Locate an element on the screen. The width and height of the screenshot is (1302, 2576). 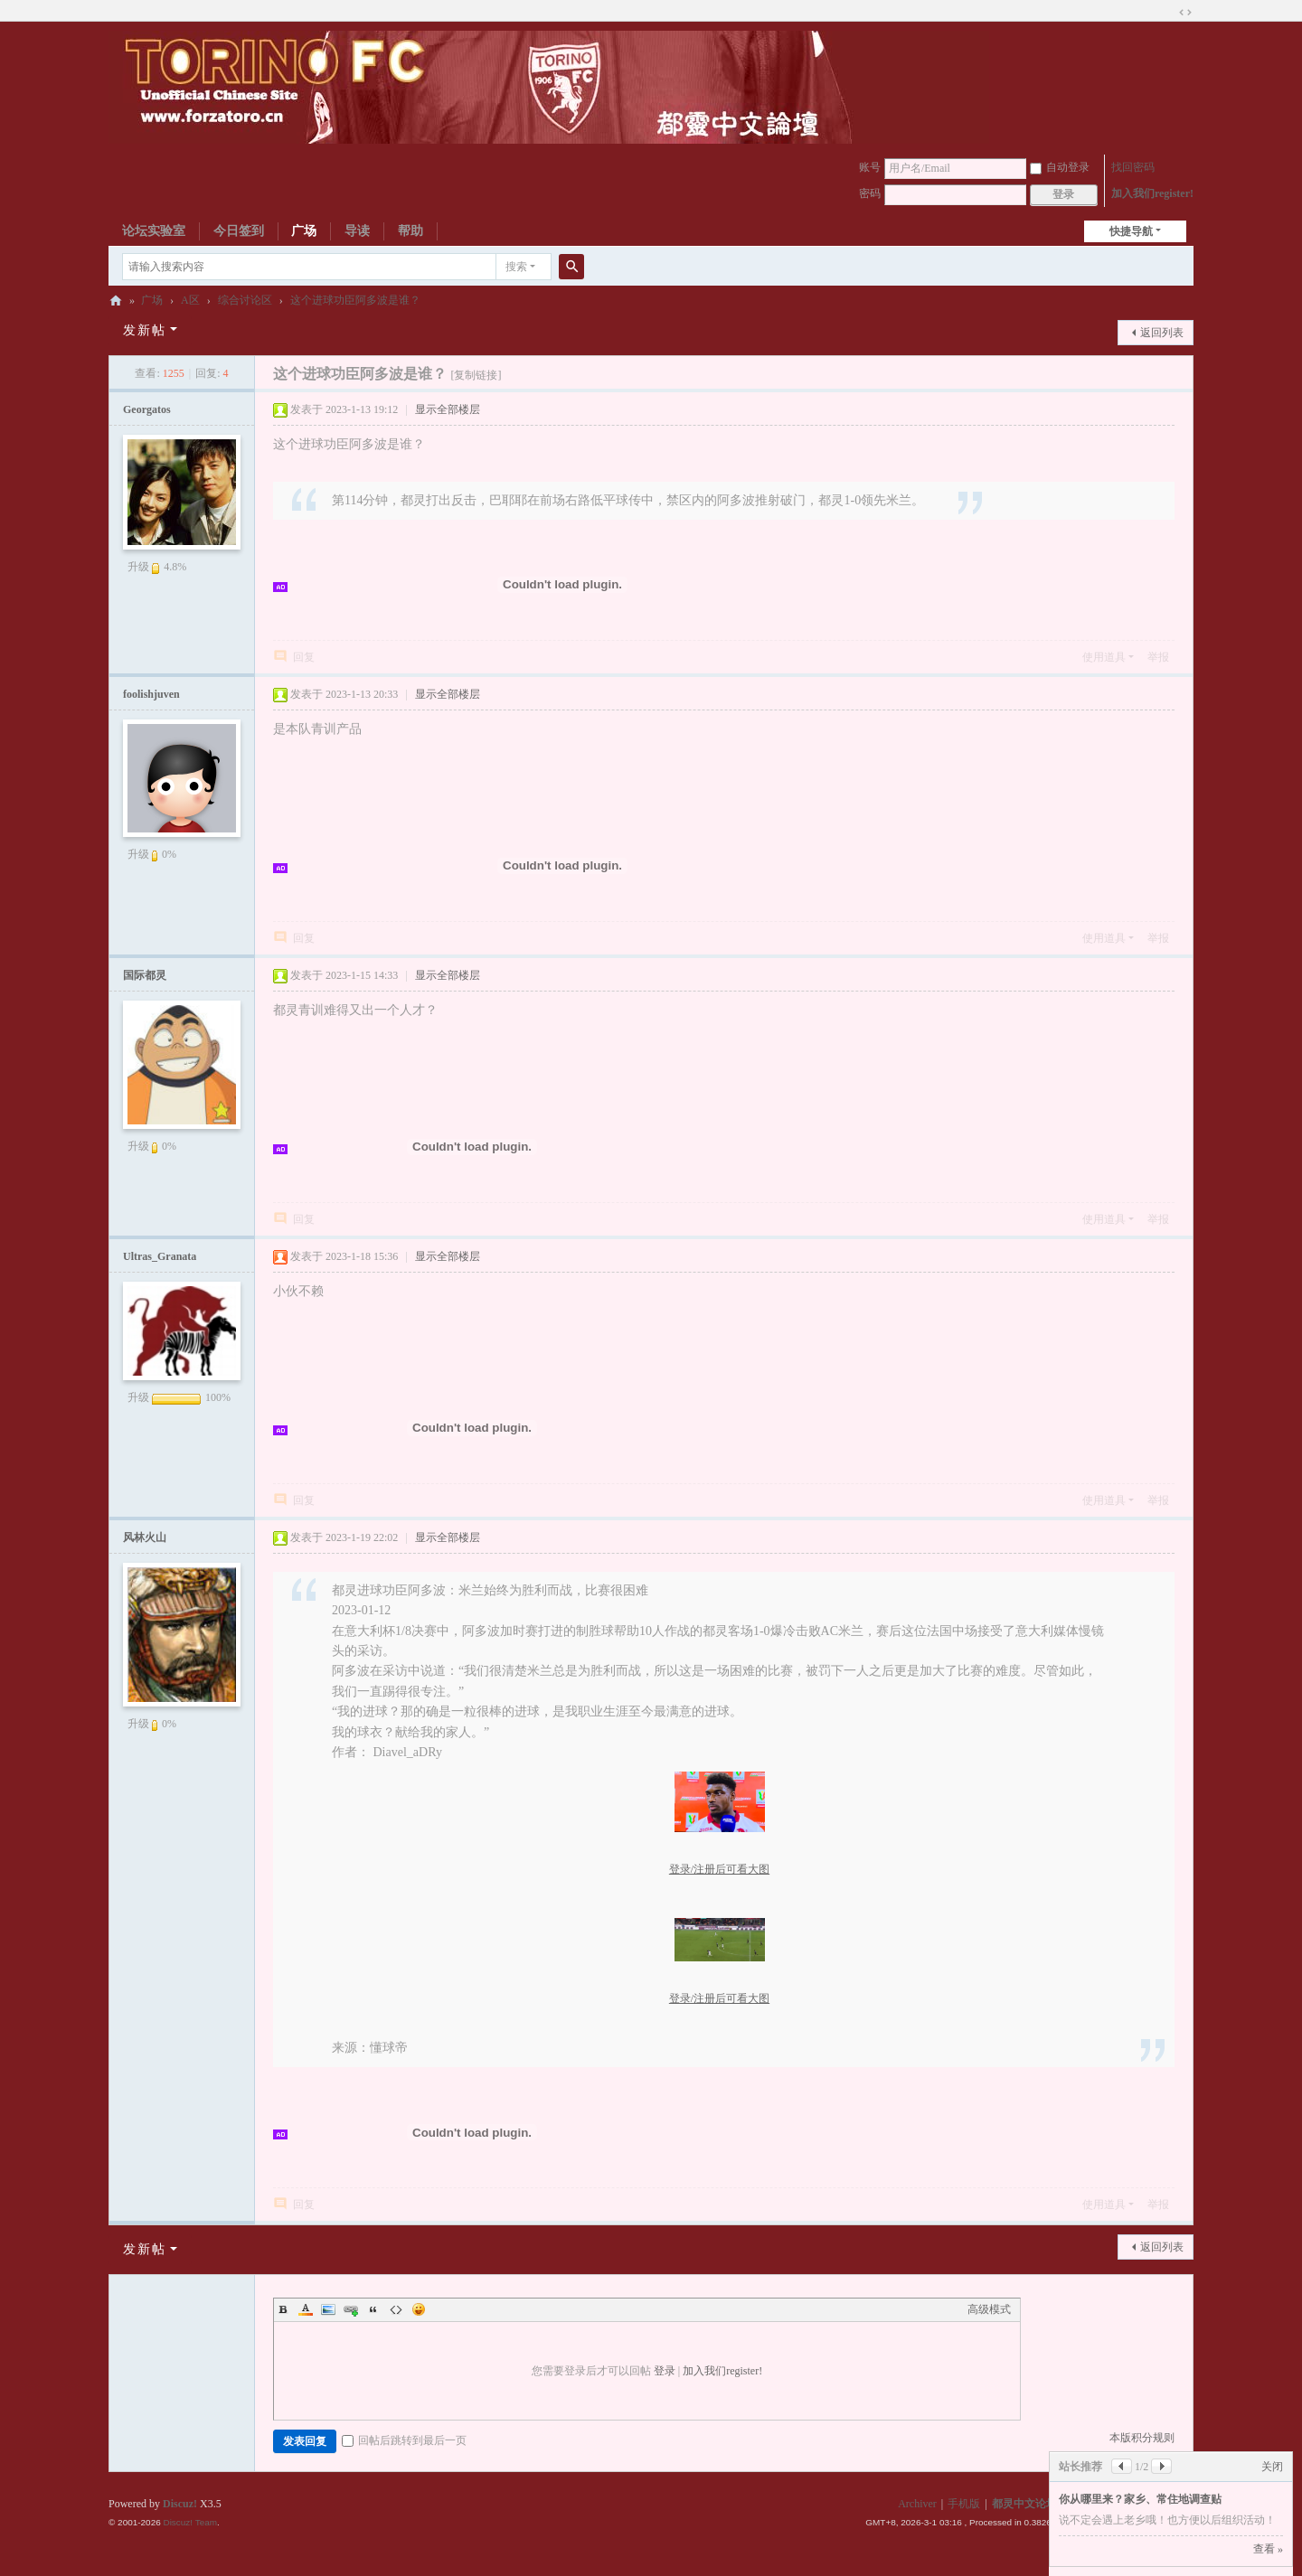
Code is located at coordinates (396, 2309).